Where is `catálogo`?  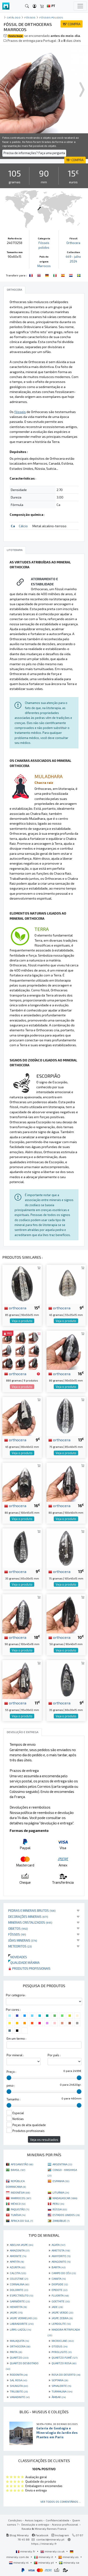 catálogo is located at coordinates (13, 17).